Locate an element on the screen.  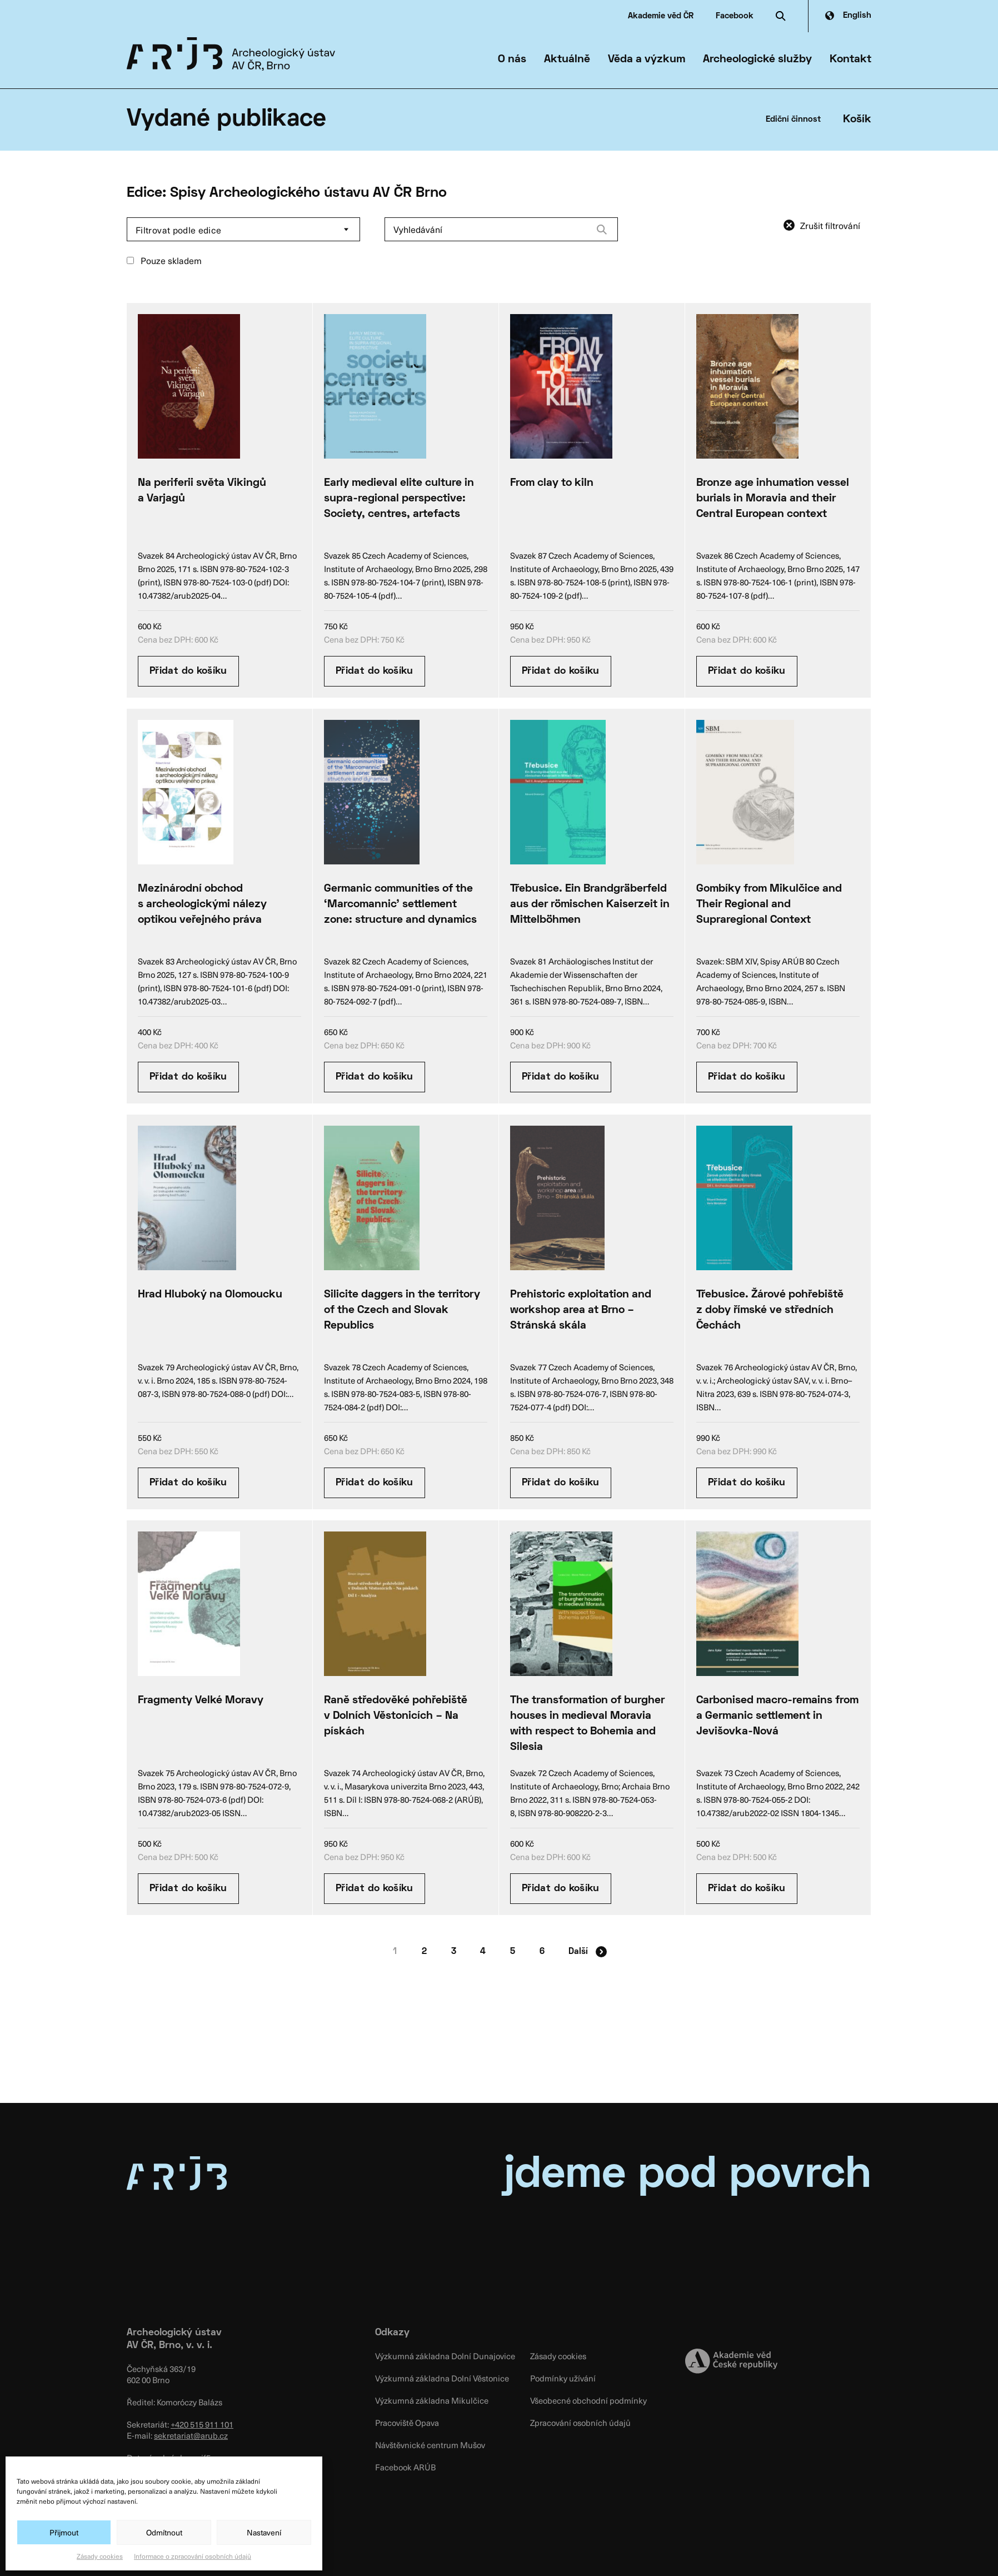
Kontakt is located at coordinates (850, 59).